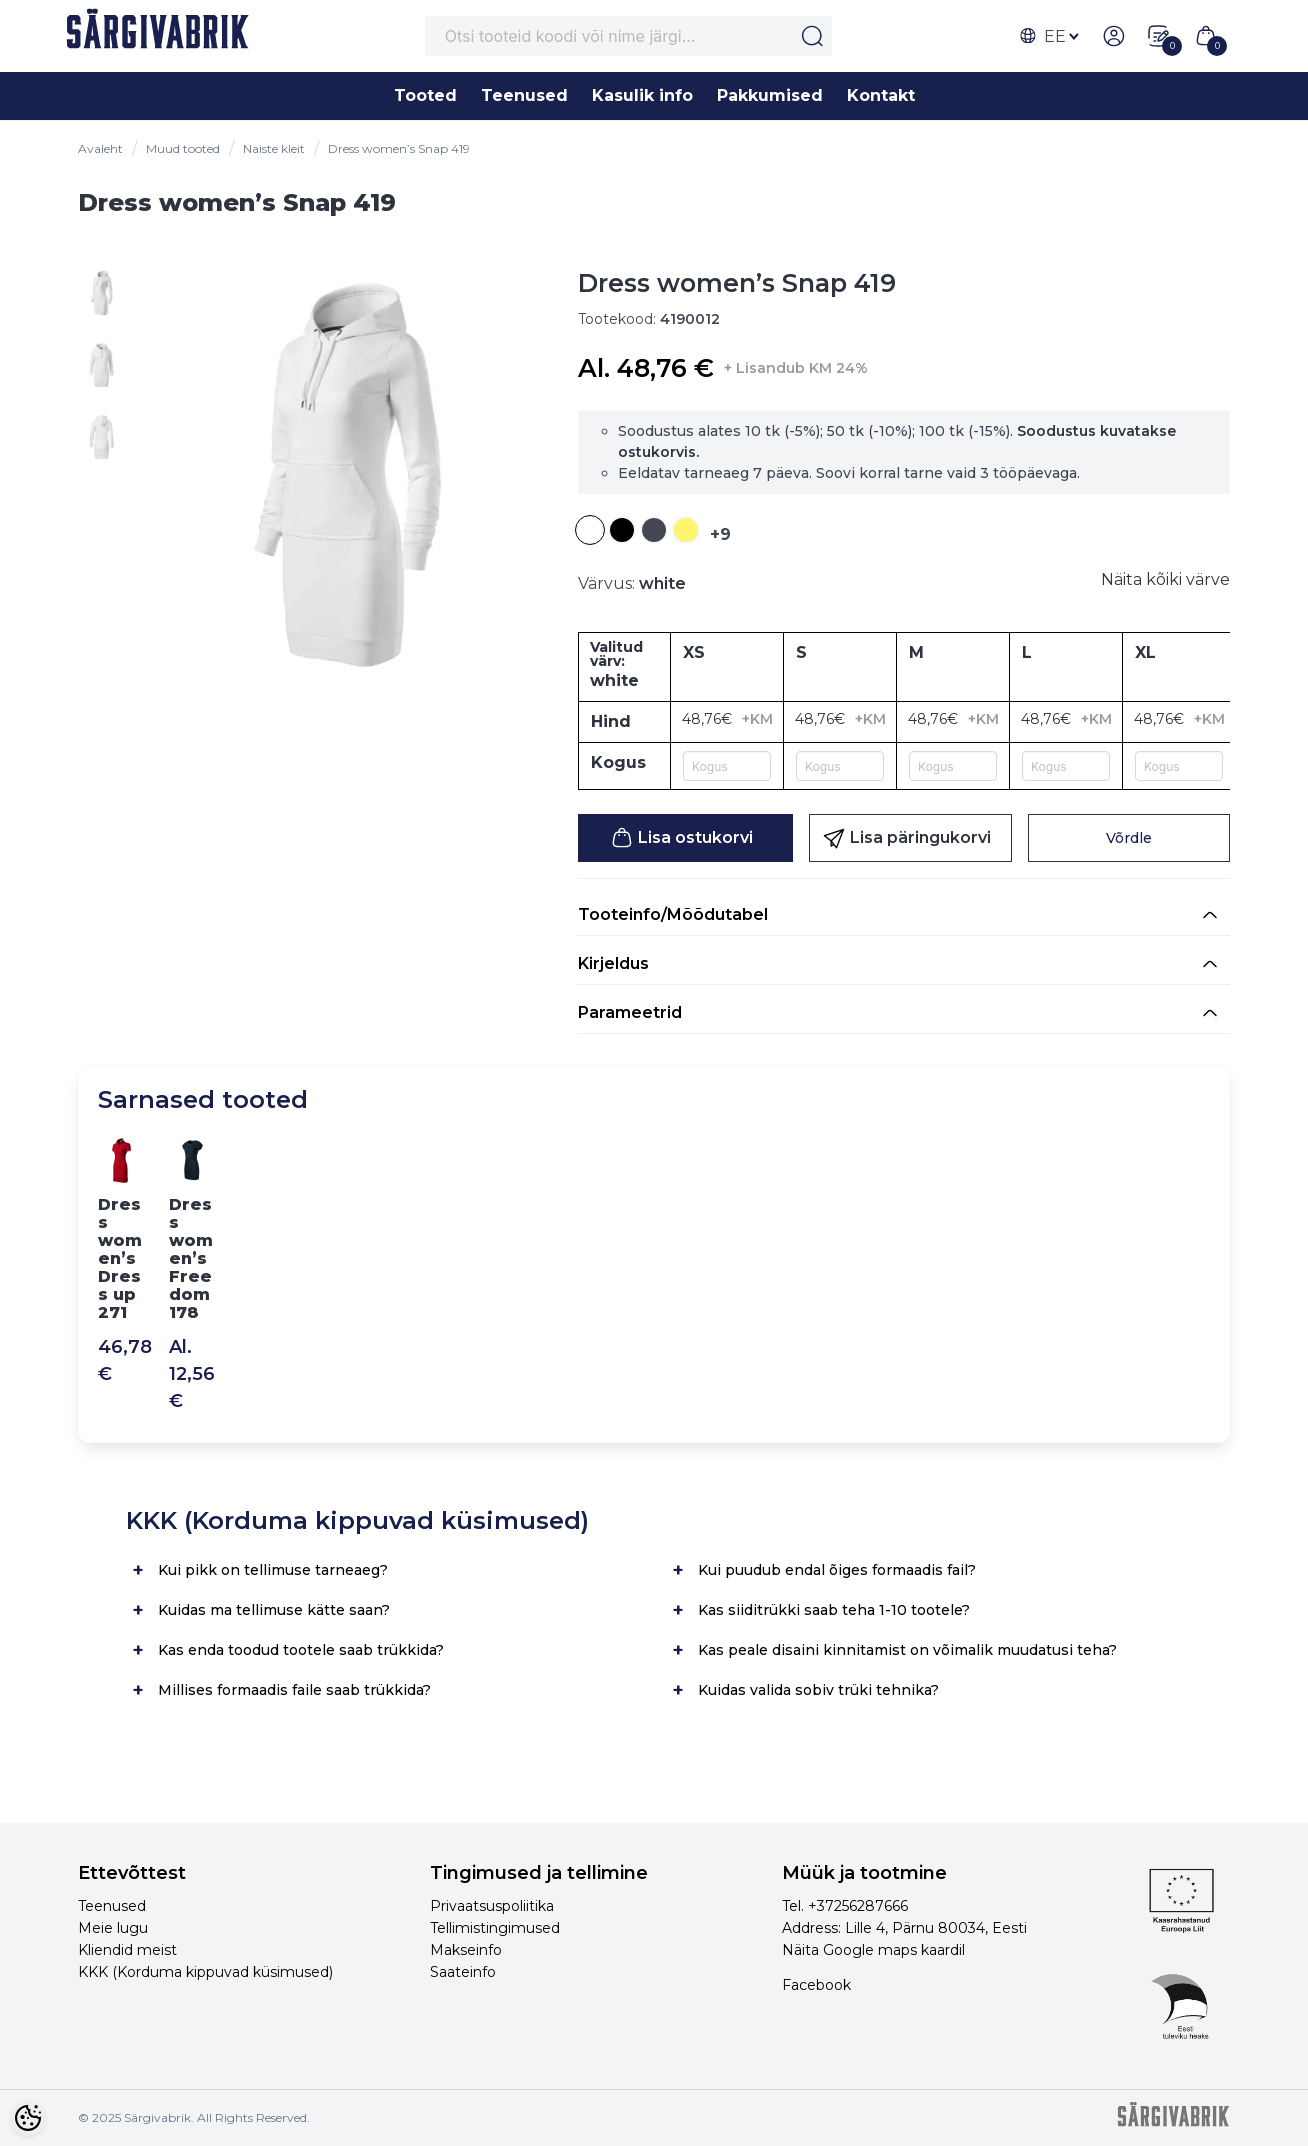 The width and height of the screenshot is (1308, 2146). Describe the element at coordinates (873, 1950) in the screenshot. I see `Näita Google maps kaardil` at that location.